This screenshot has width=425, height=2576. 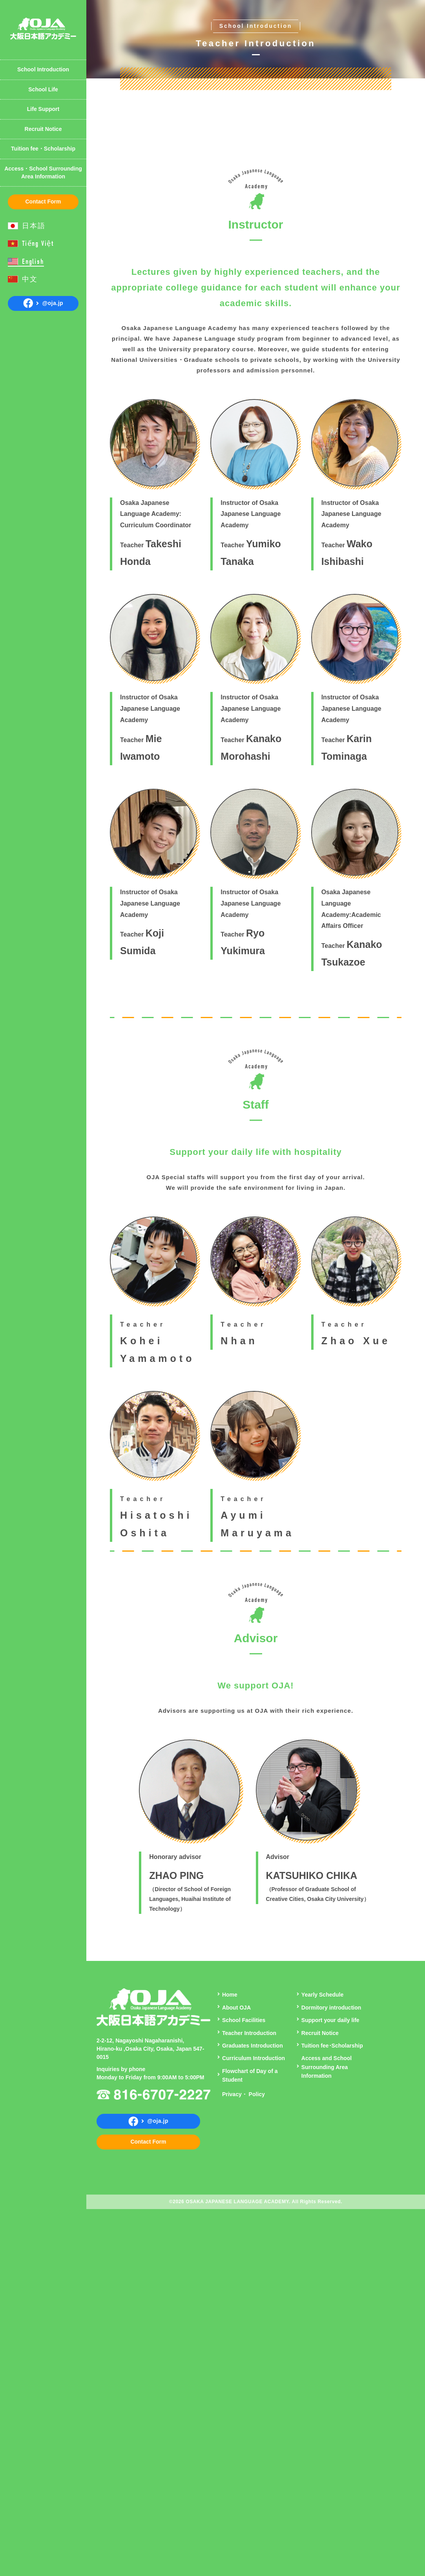 What do you see at coordinates (43, 89) in the screenshot?
I see `School Life` at bounding box center [43, 89].